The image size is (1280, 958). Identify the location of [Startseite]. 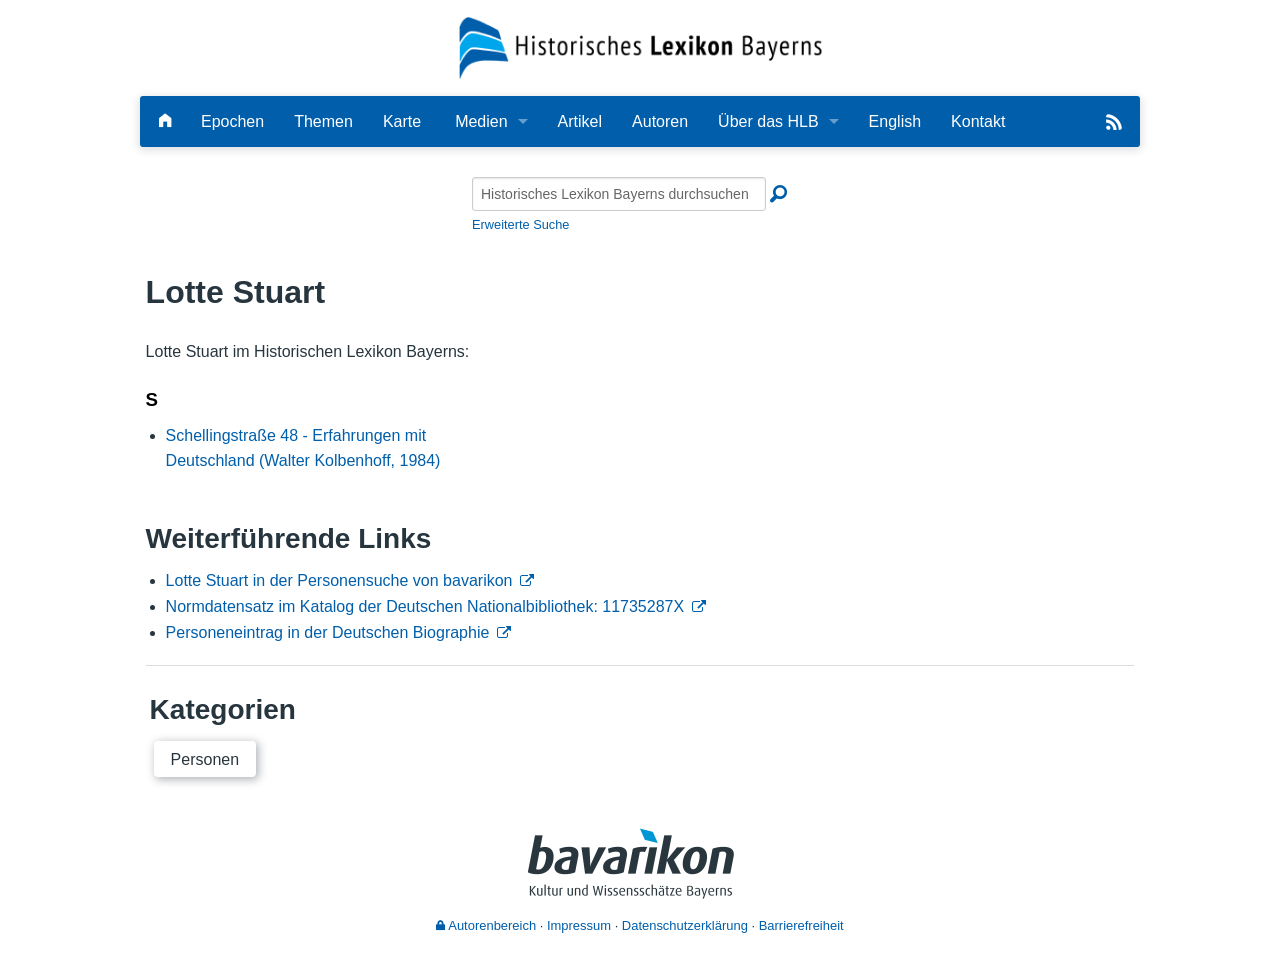
(640, 46).